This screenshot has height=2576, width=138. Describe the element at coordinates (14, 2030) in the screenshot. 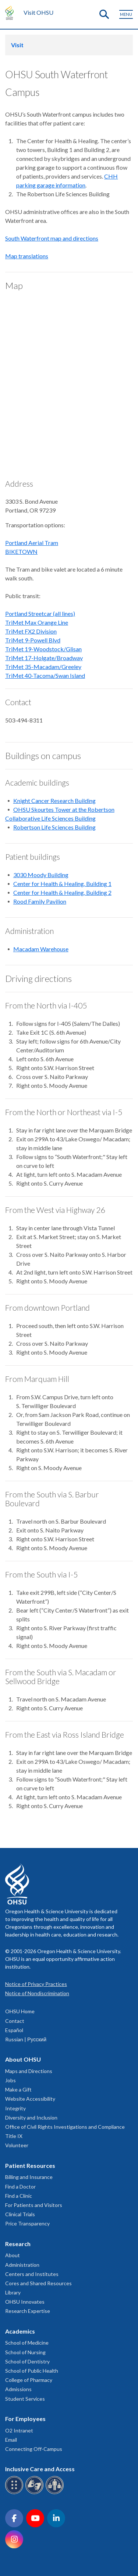

I see `Español` at that location.